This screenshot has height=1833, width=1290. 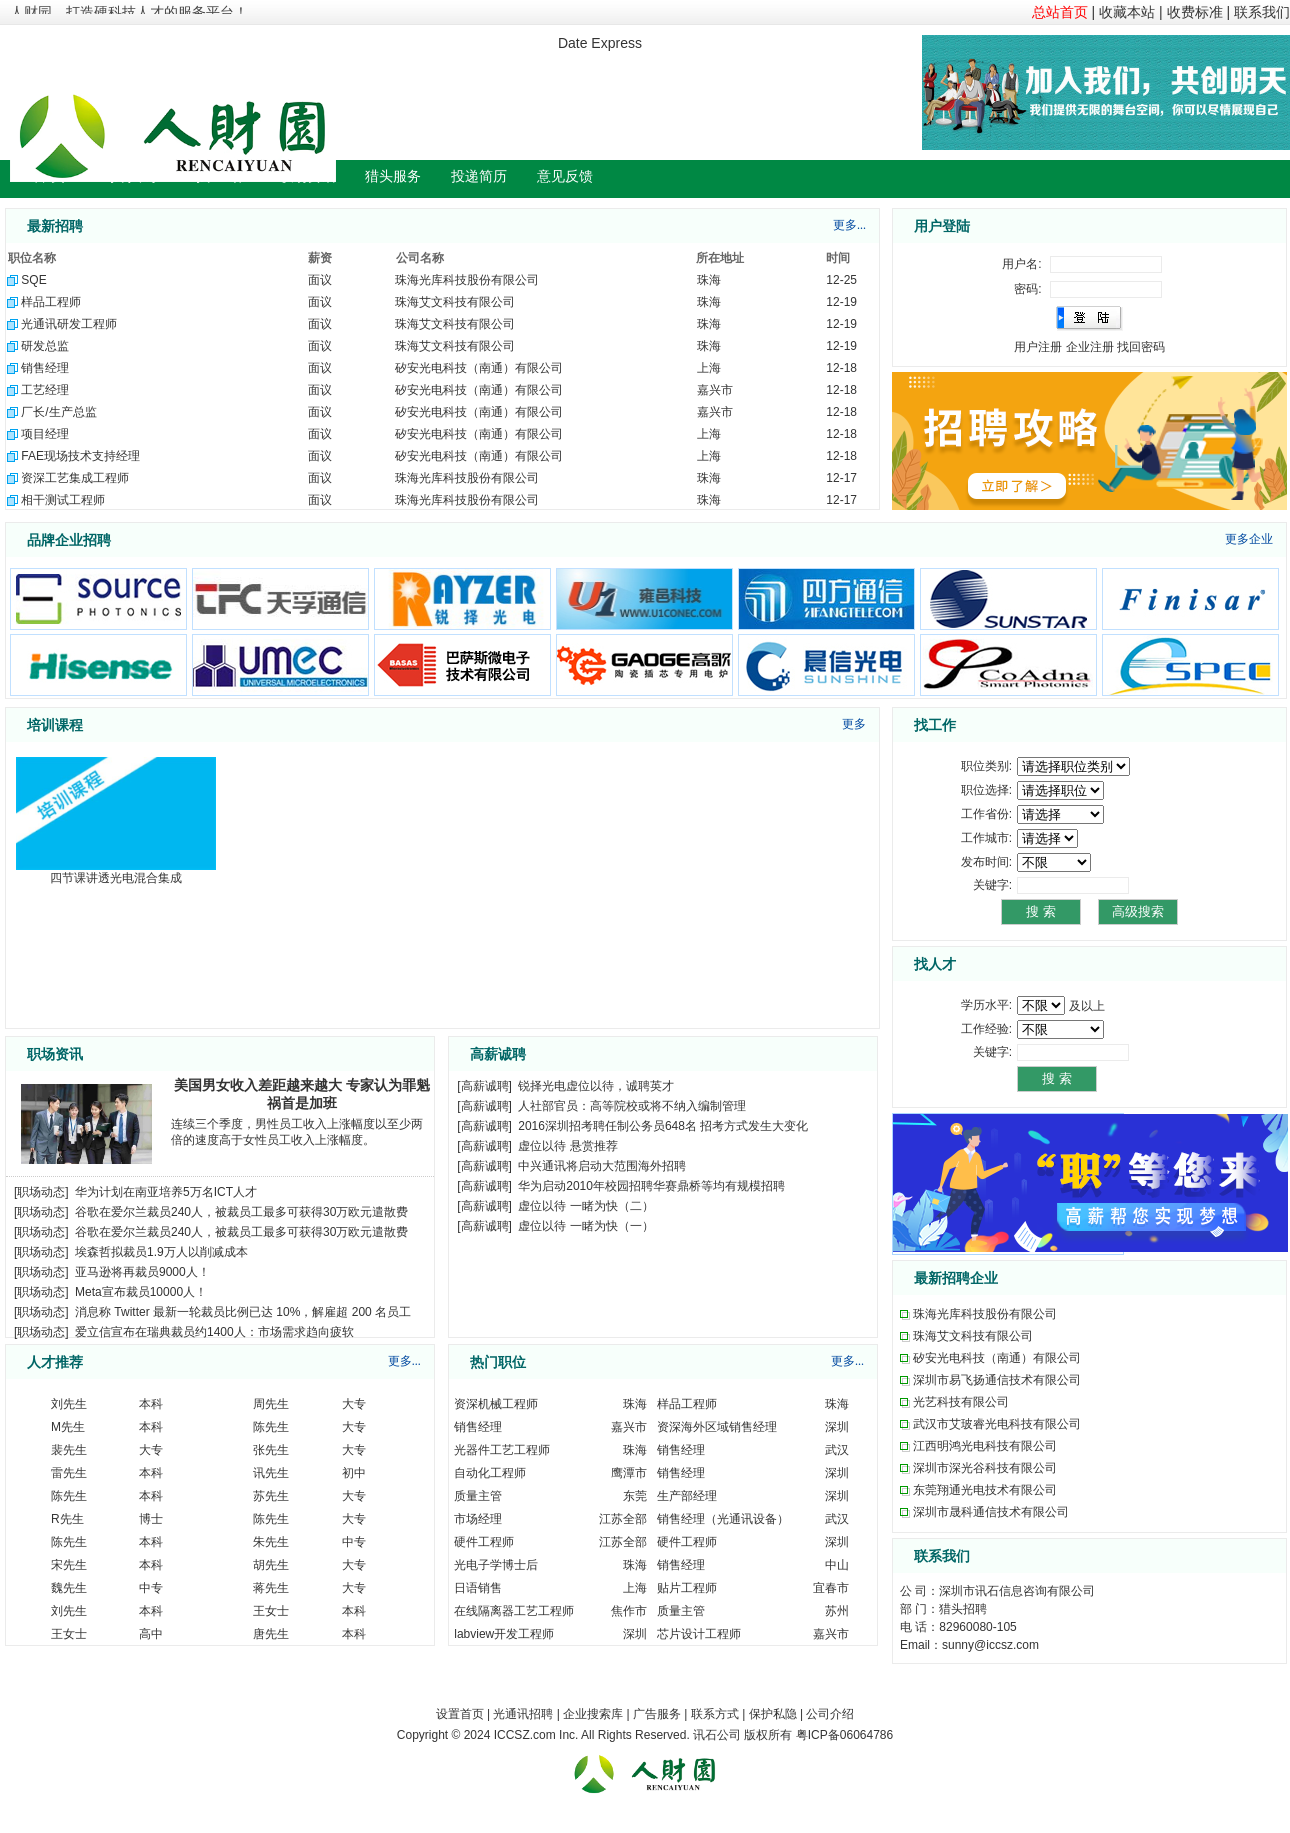 I want to click on 更多..., so click(x=849, y=225).